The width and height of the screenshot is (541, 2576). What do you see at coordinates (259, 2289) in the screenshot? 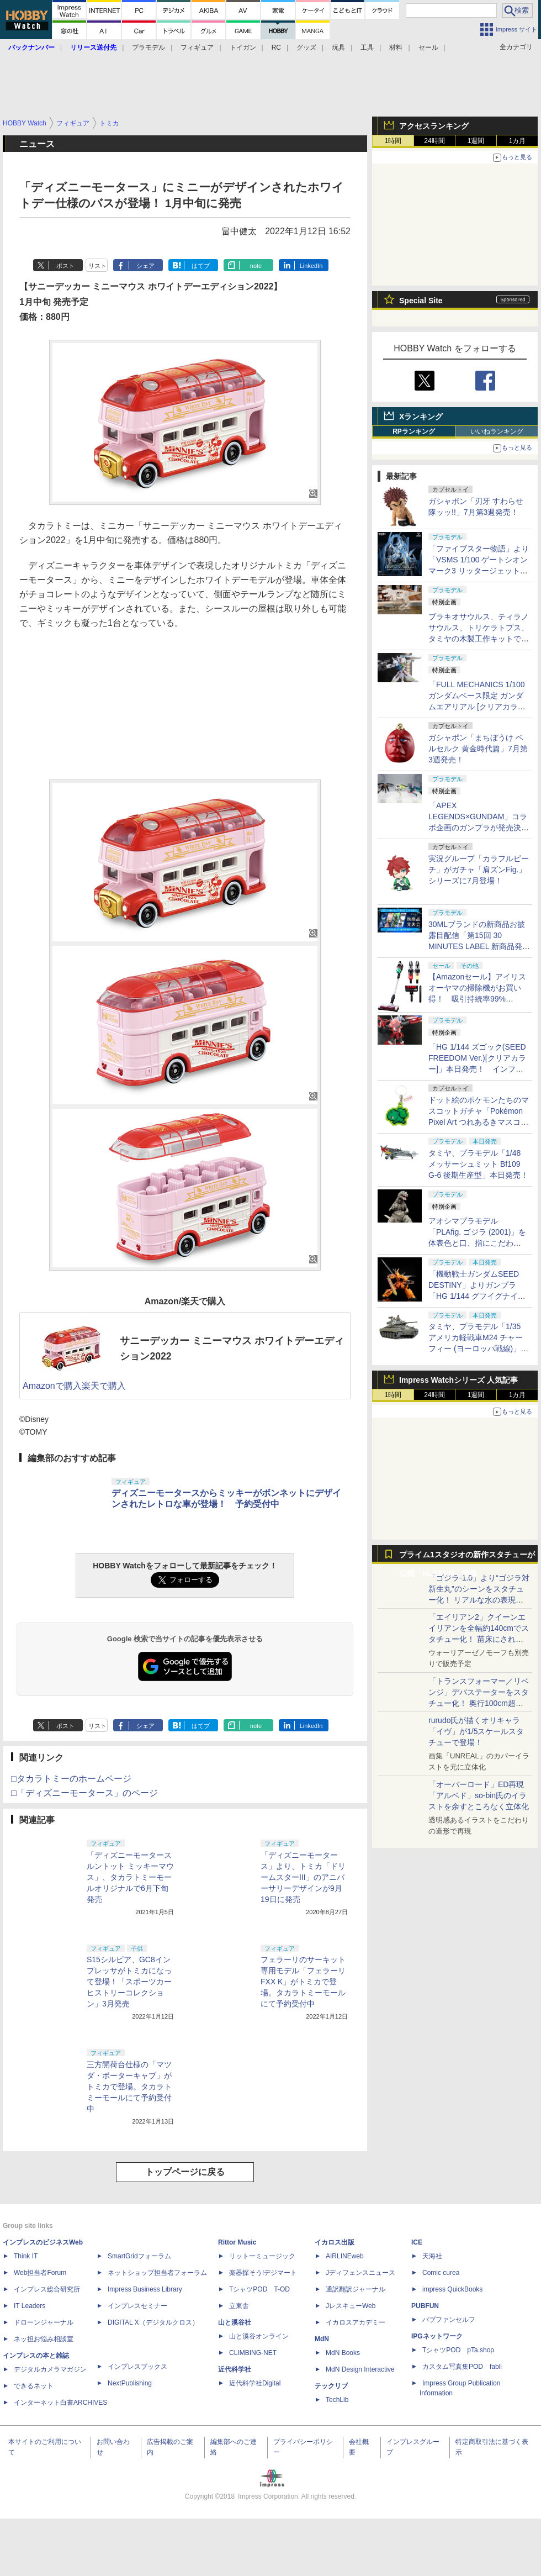
I see `TシャツPOD T-OD` at bounding box center [259, 2289].